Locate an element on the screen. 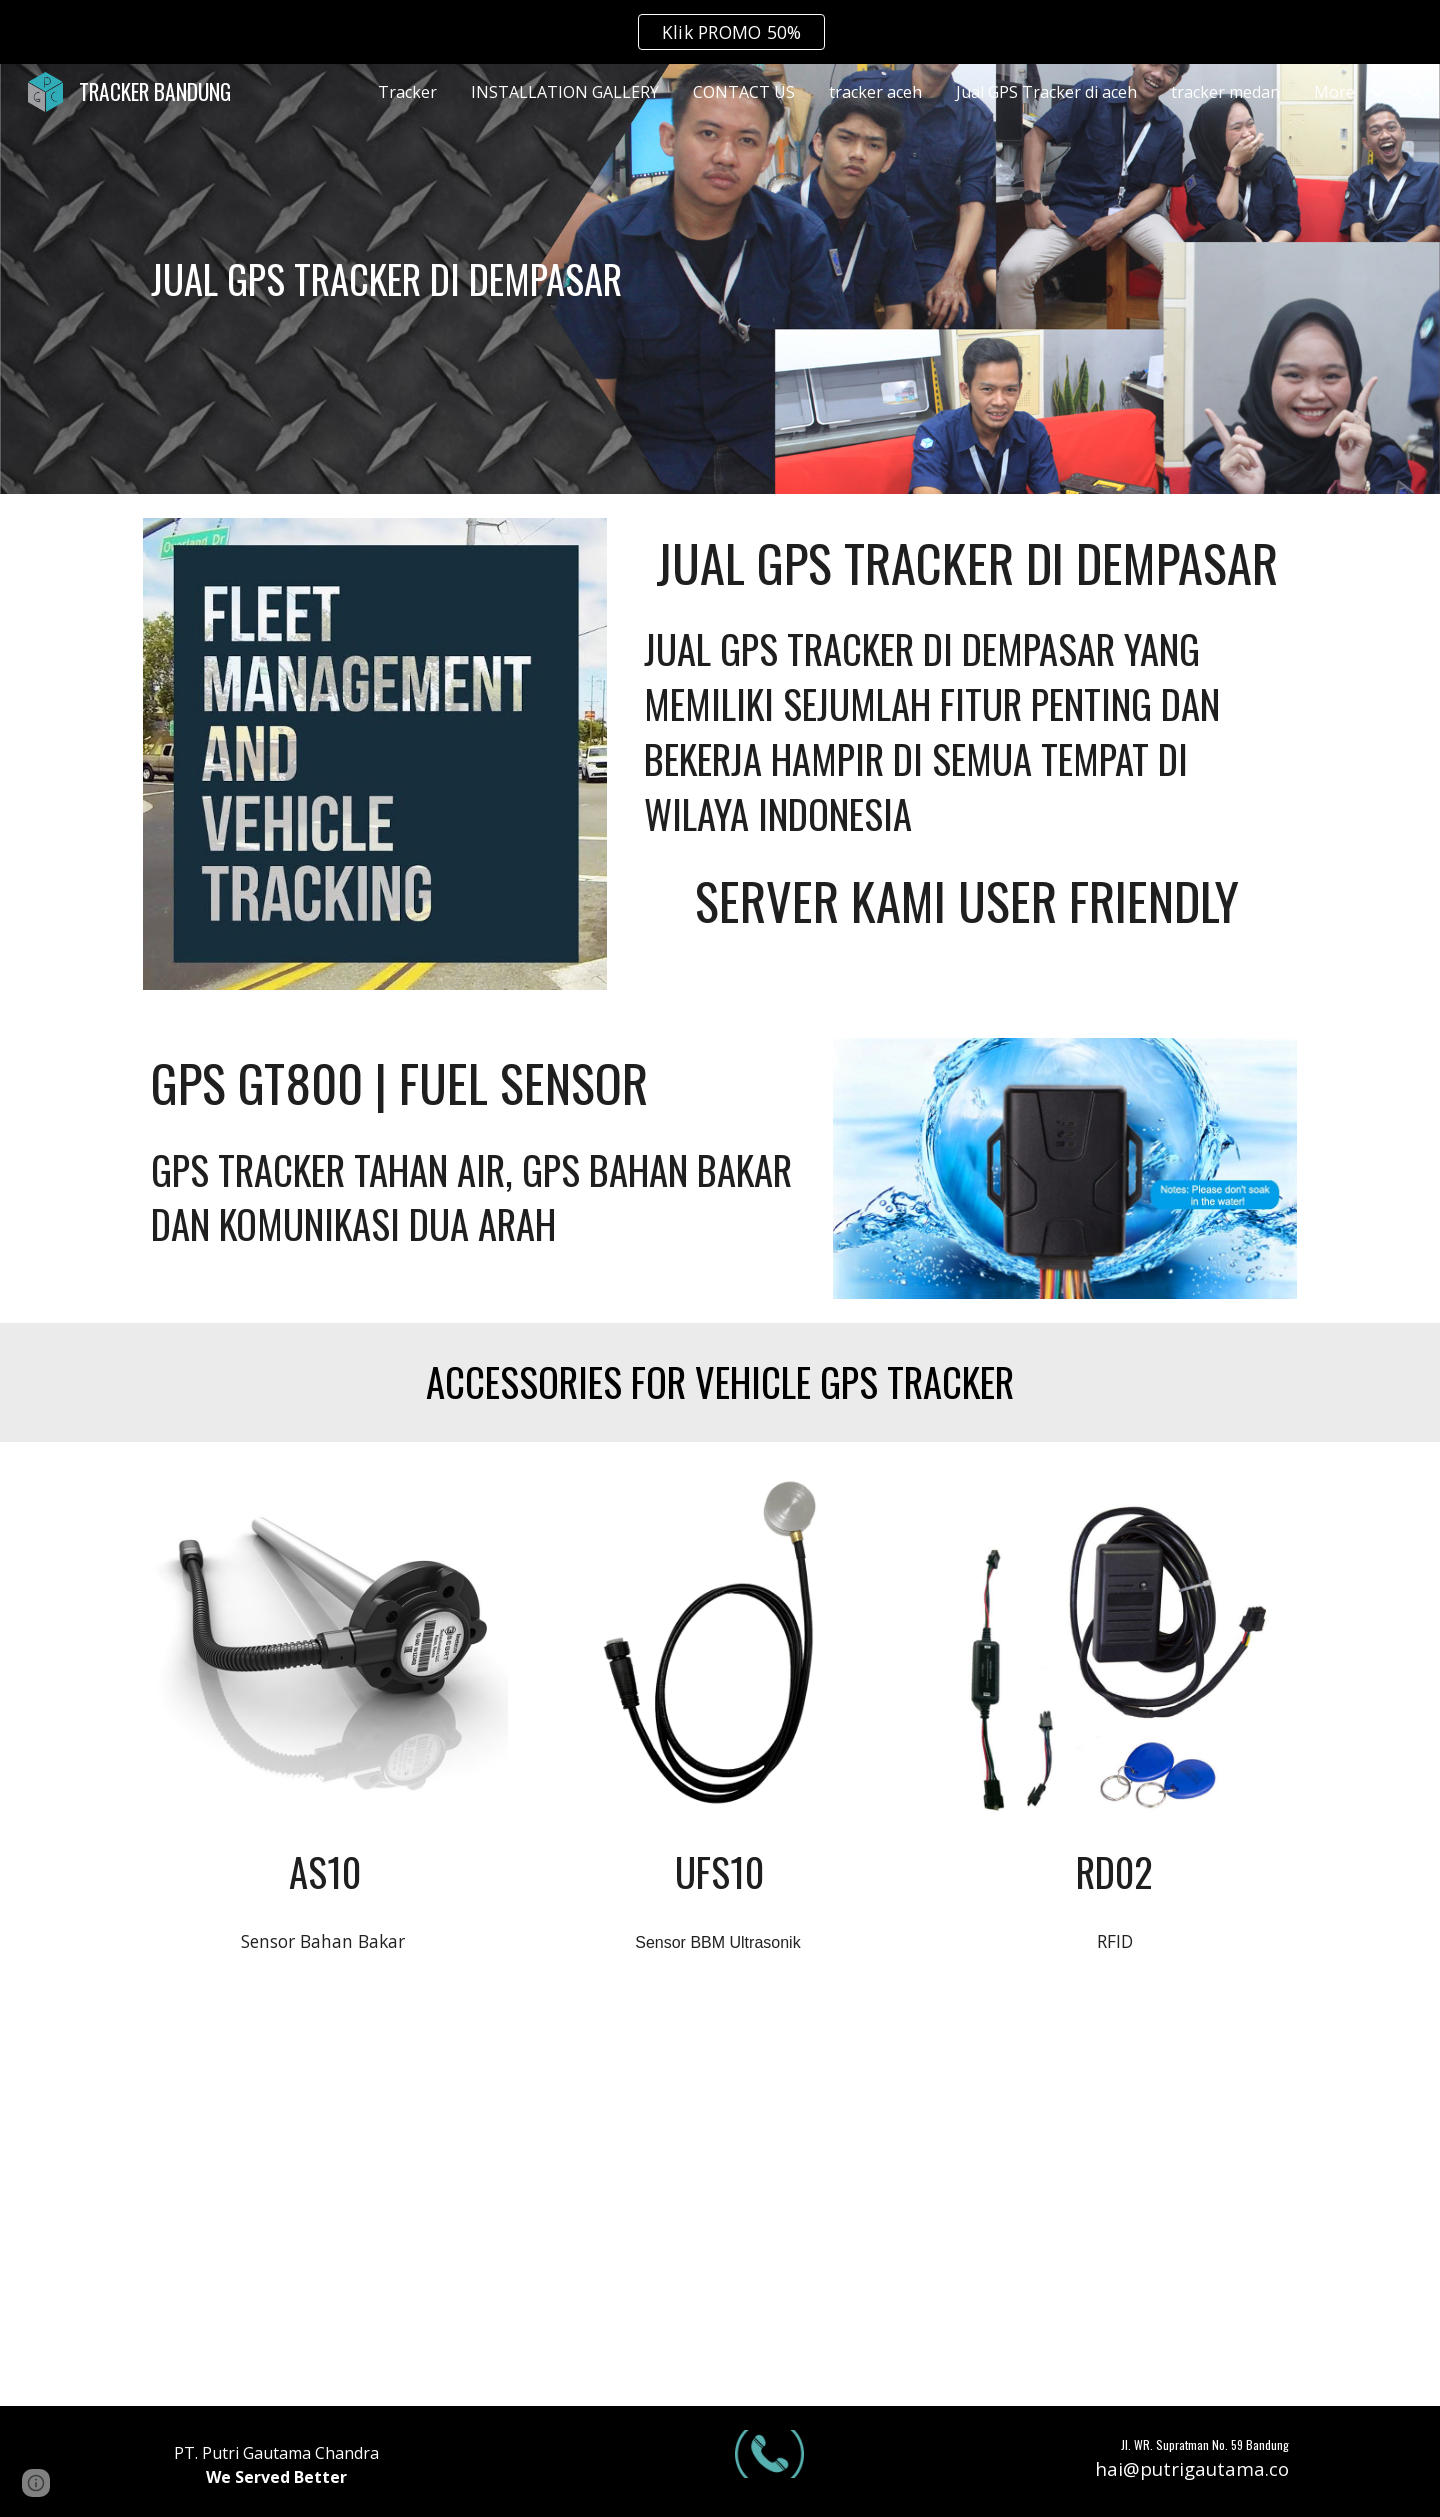 The width and height of the screenshot is (1440, 2517). [YouTube Video, GPS SENSOR BBM | bisa komunikasi 2 arah sama cut off engine!!! | REVIEW GPS CONCOX X3] is located at coordinates (719, 2199).